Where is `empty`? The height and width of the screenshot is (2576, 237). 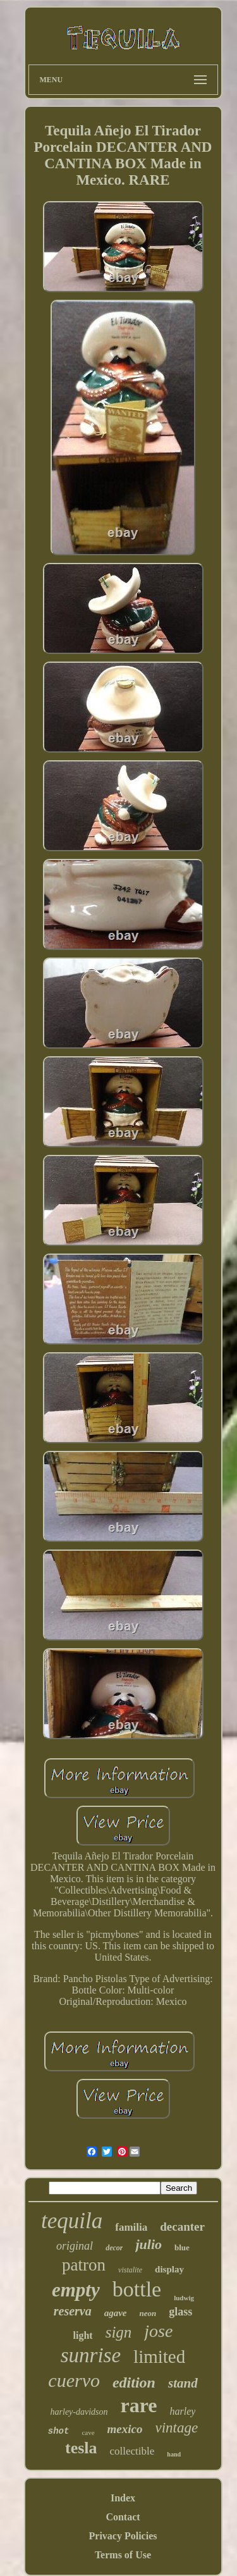
empty is located at coordinates (76, 2290).